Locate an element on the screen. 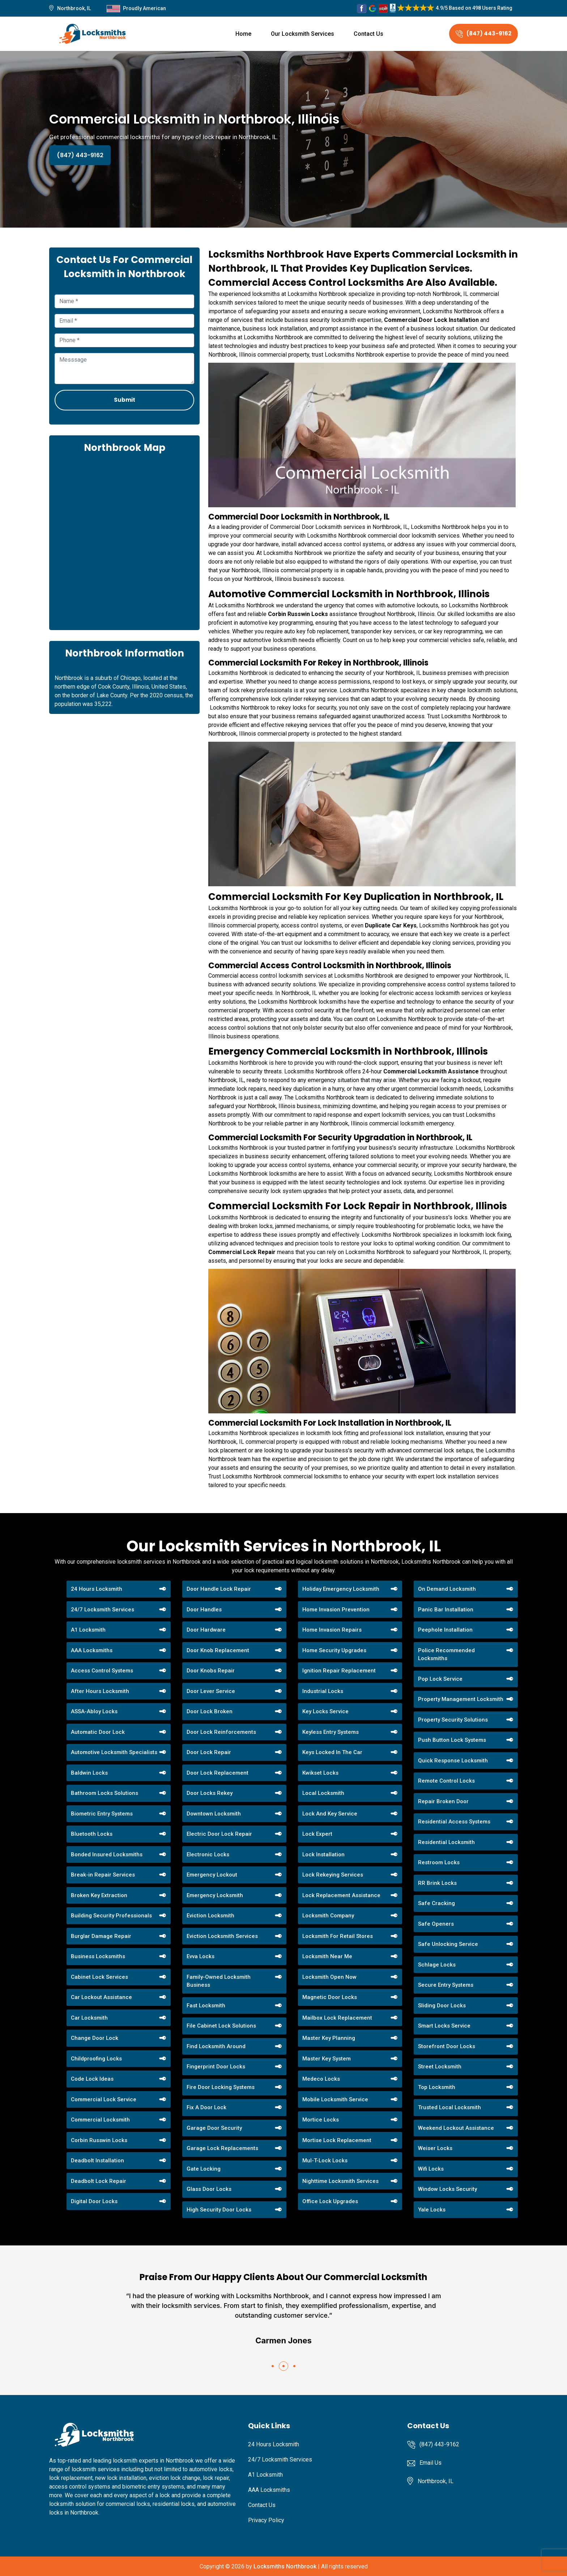 This screenshot has width=567, height=2576. Office Lock Upgrades is located at coordinates (330, 2201).